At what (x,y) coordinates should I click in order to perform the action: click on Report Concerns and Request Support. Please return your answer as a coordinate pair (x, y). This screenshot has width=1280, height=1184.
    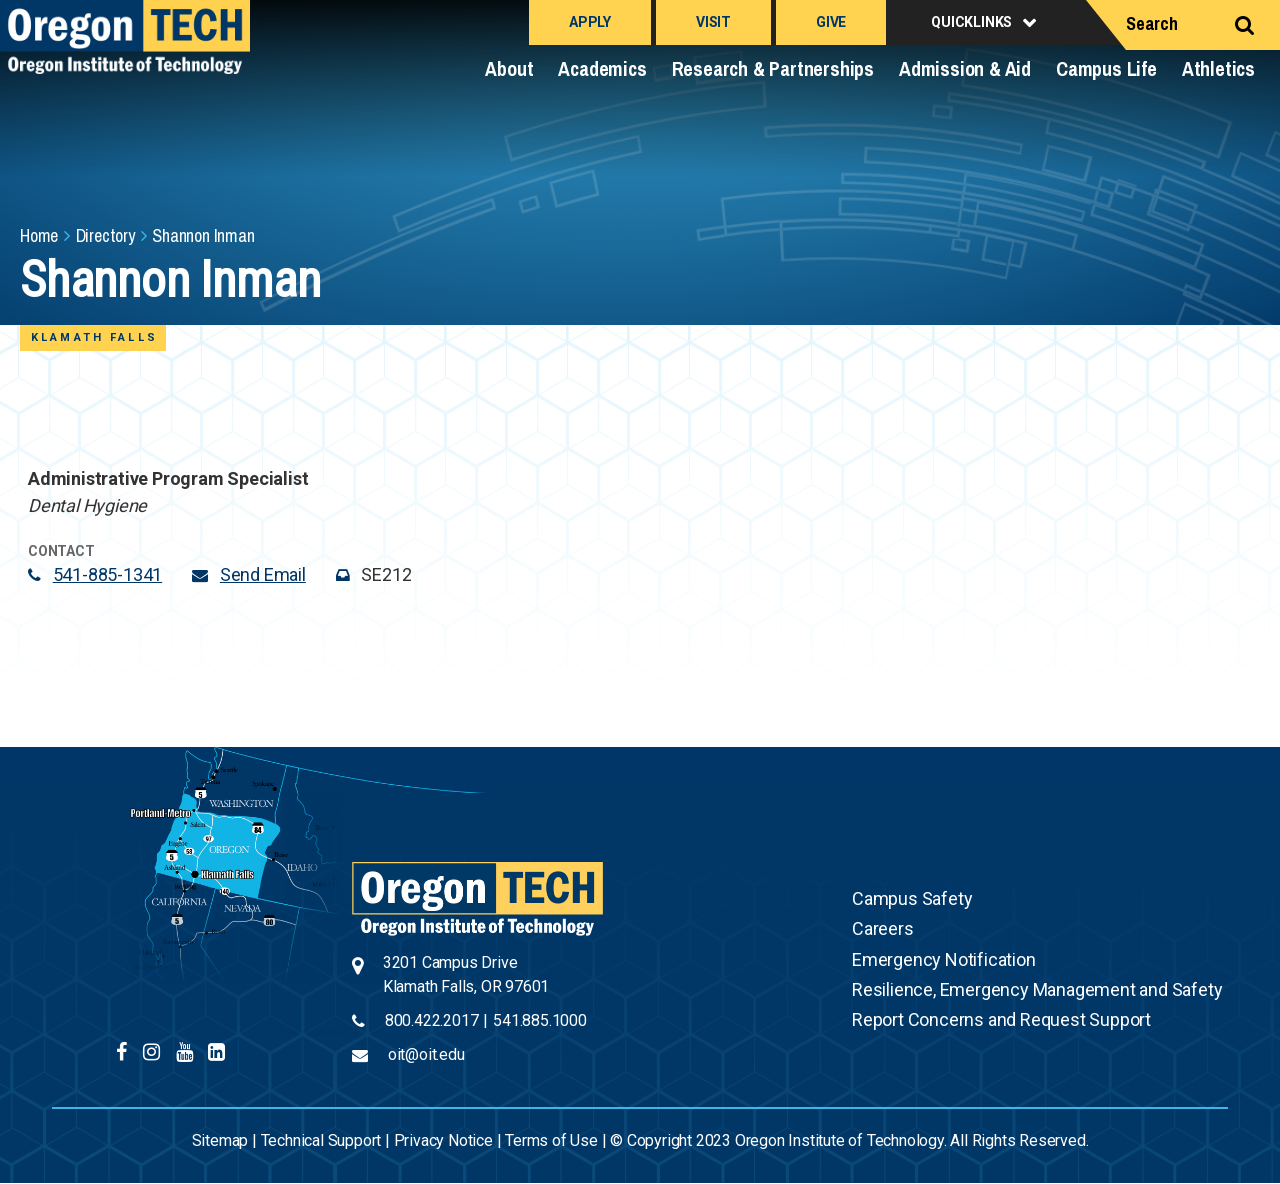
    Looking at the image, I should click on (1001, 1019).